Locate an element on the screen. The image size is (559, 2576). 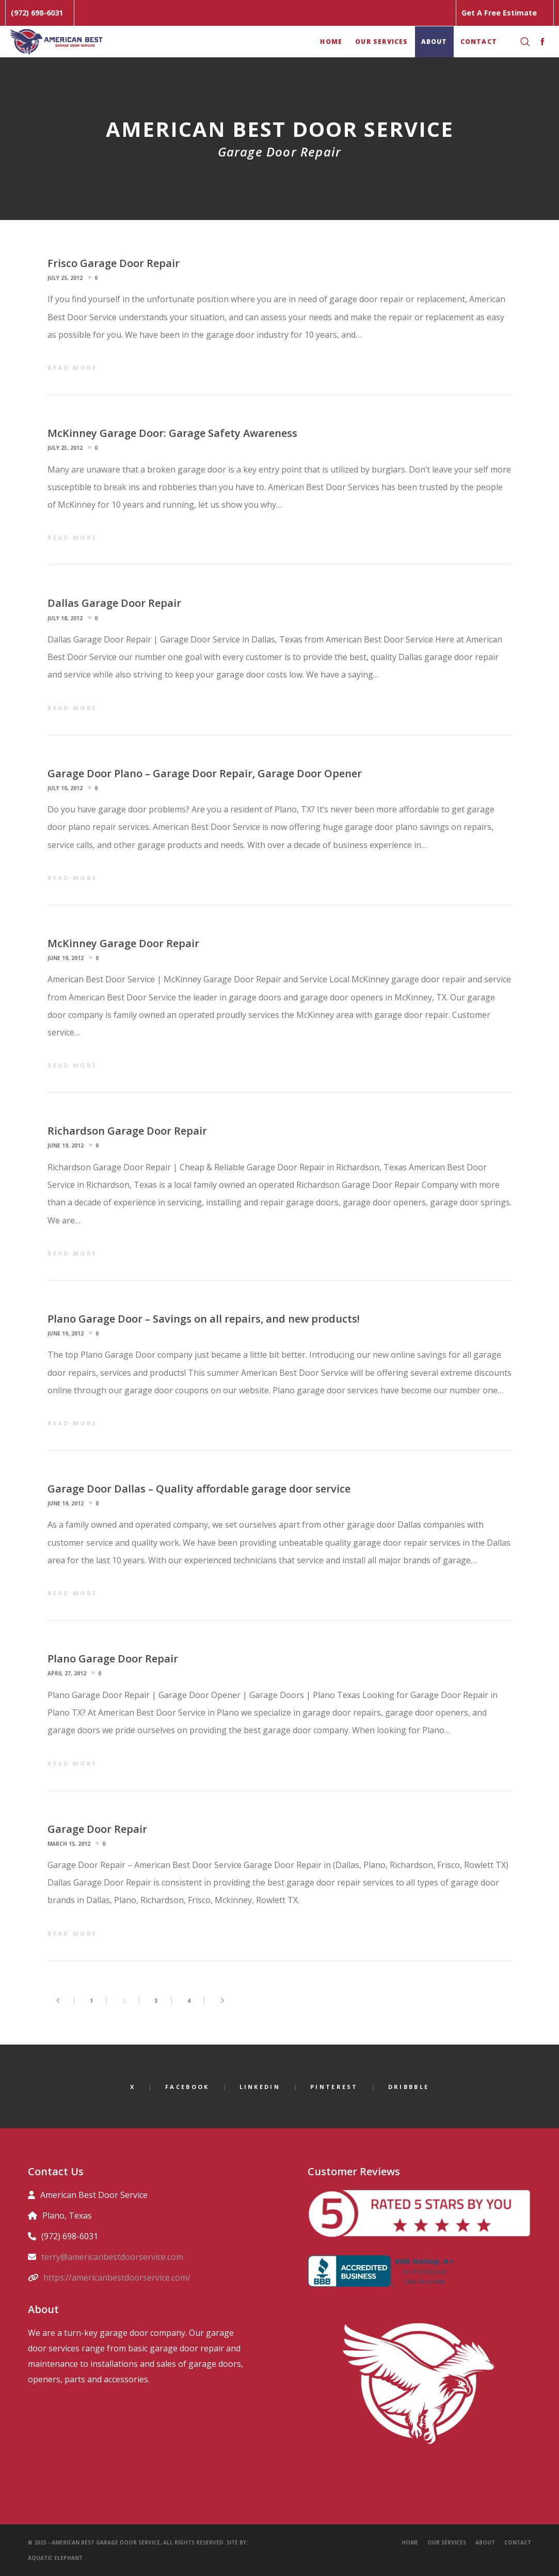
Home is located at coordinates (410, 2542).